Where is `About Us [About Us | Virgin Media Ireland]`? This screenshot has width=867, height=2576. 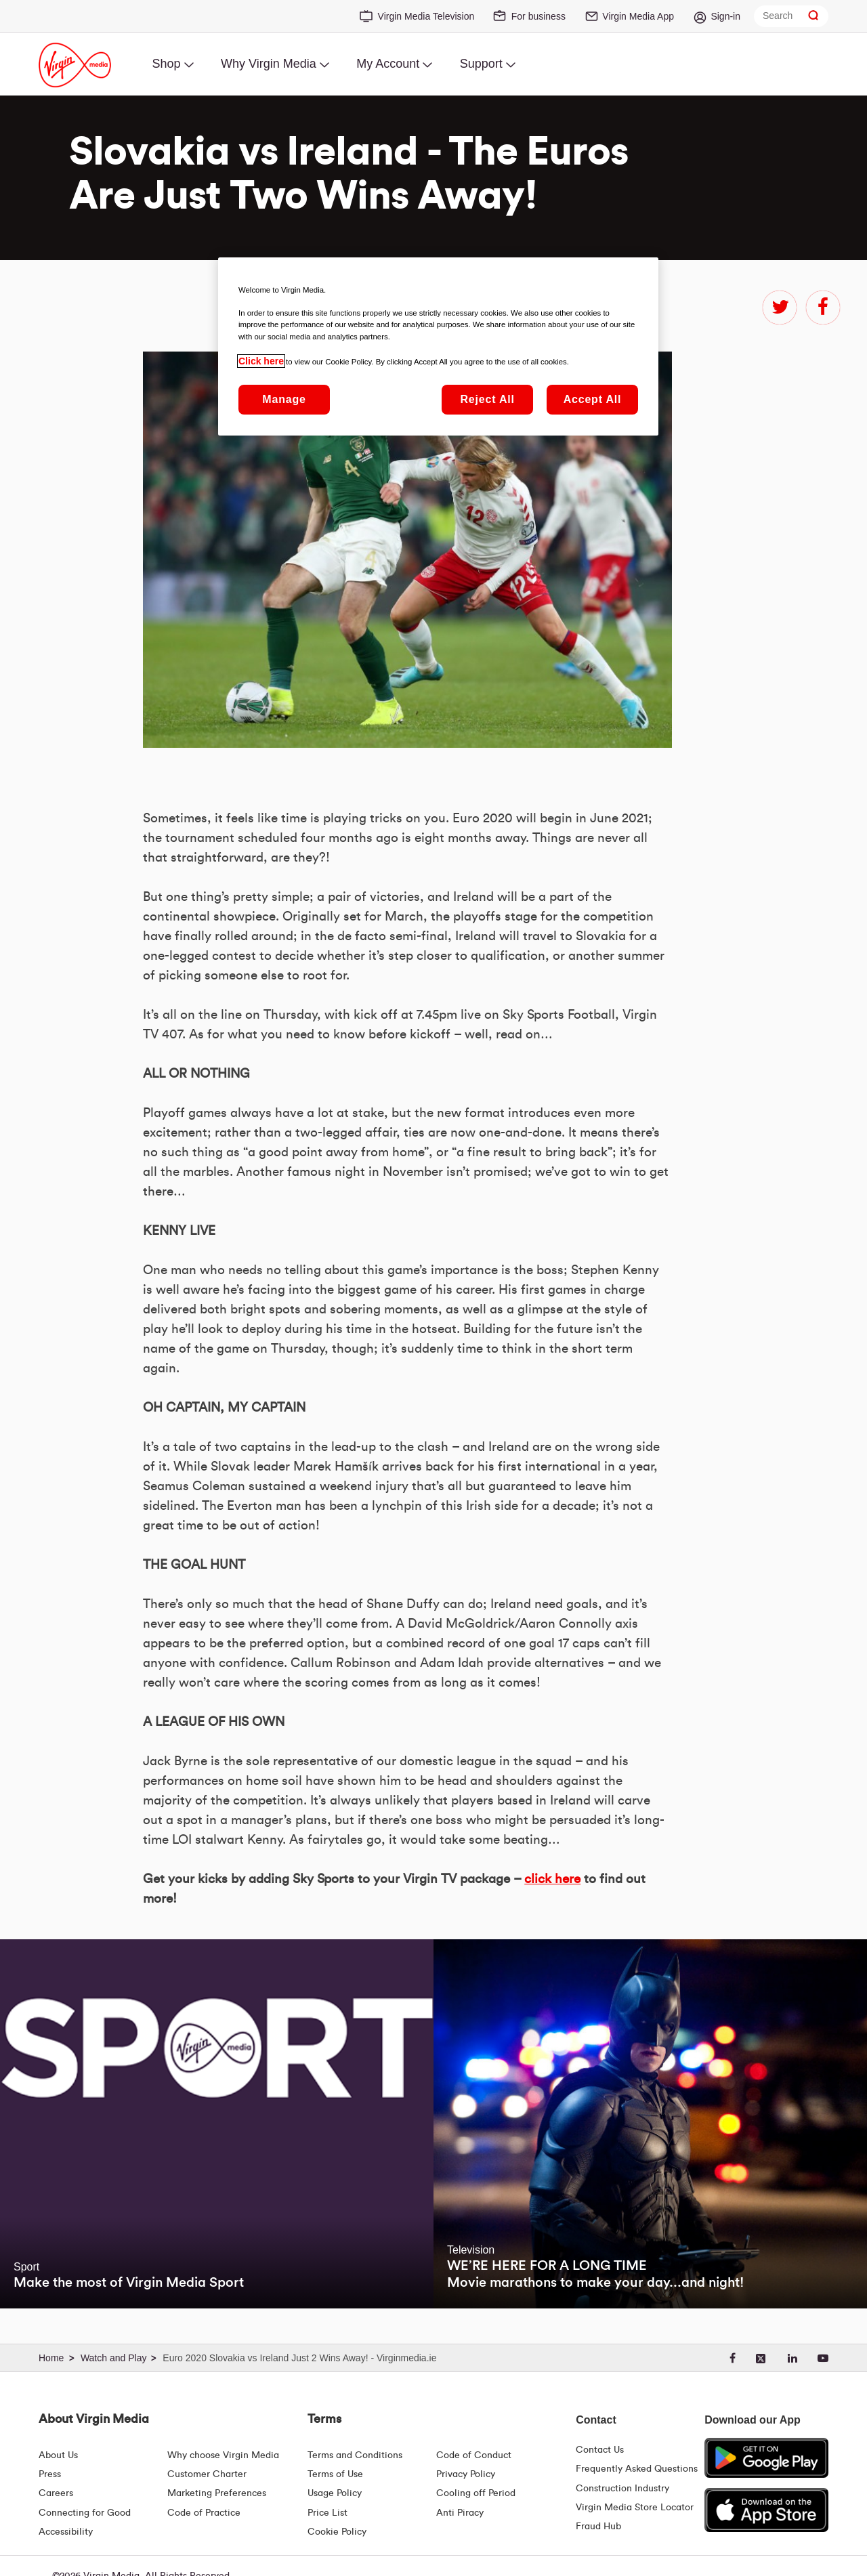 About Us [About Us | Virgin Media Ireland] is located at coordinates (58, 2455).